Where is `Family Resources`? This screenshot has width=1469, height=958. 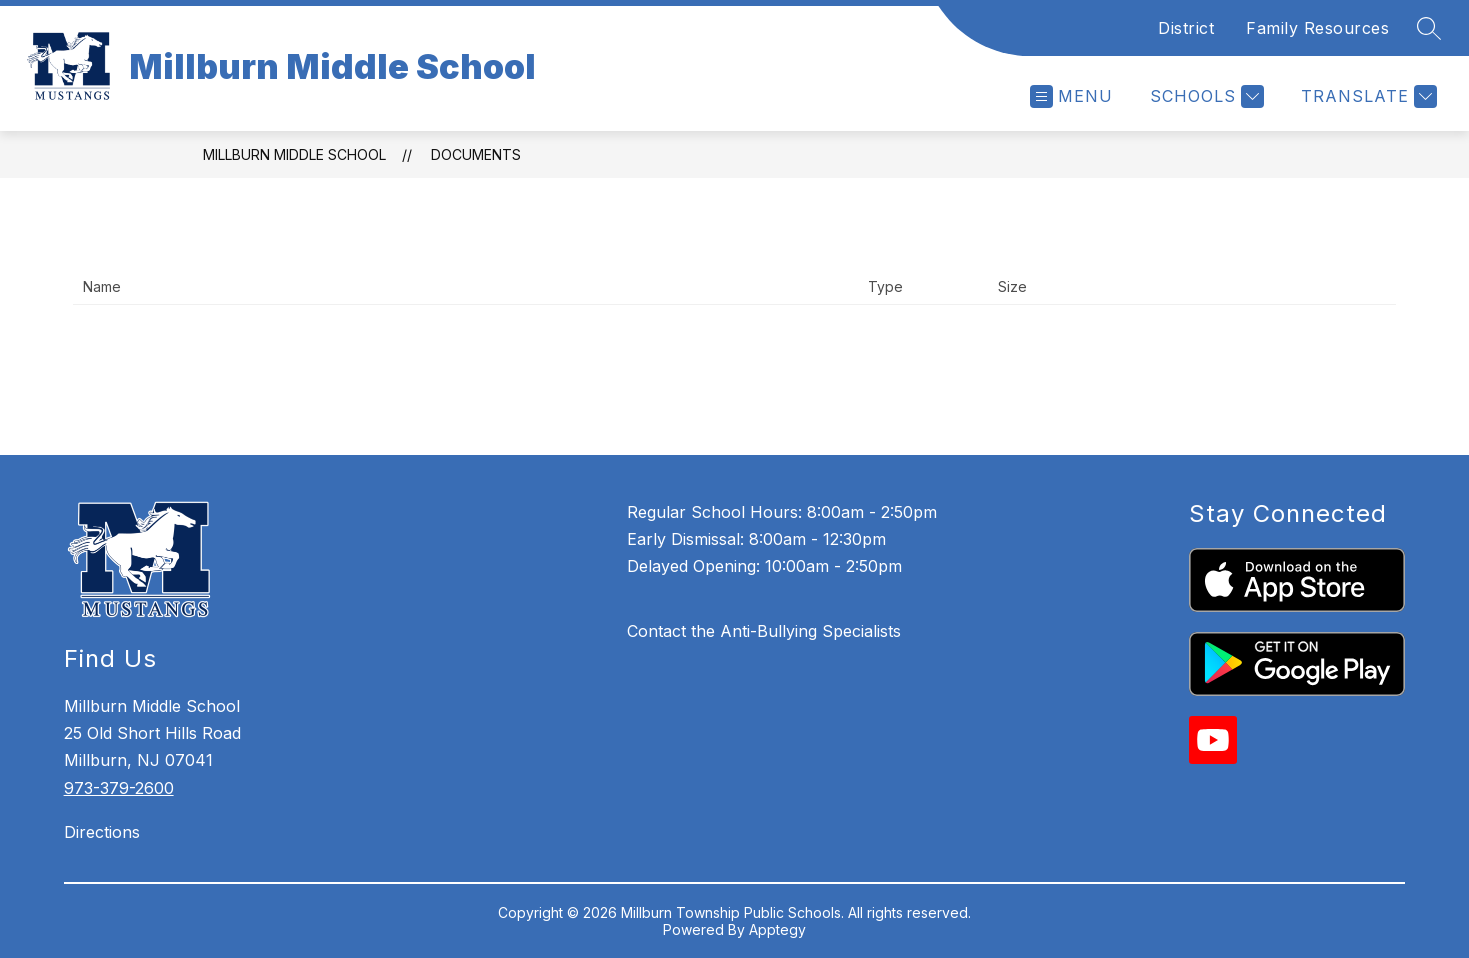 Family Resources is located at coordinates (1317, 28).